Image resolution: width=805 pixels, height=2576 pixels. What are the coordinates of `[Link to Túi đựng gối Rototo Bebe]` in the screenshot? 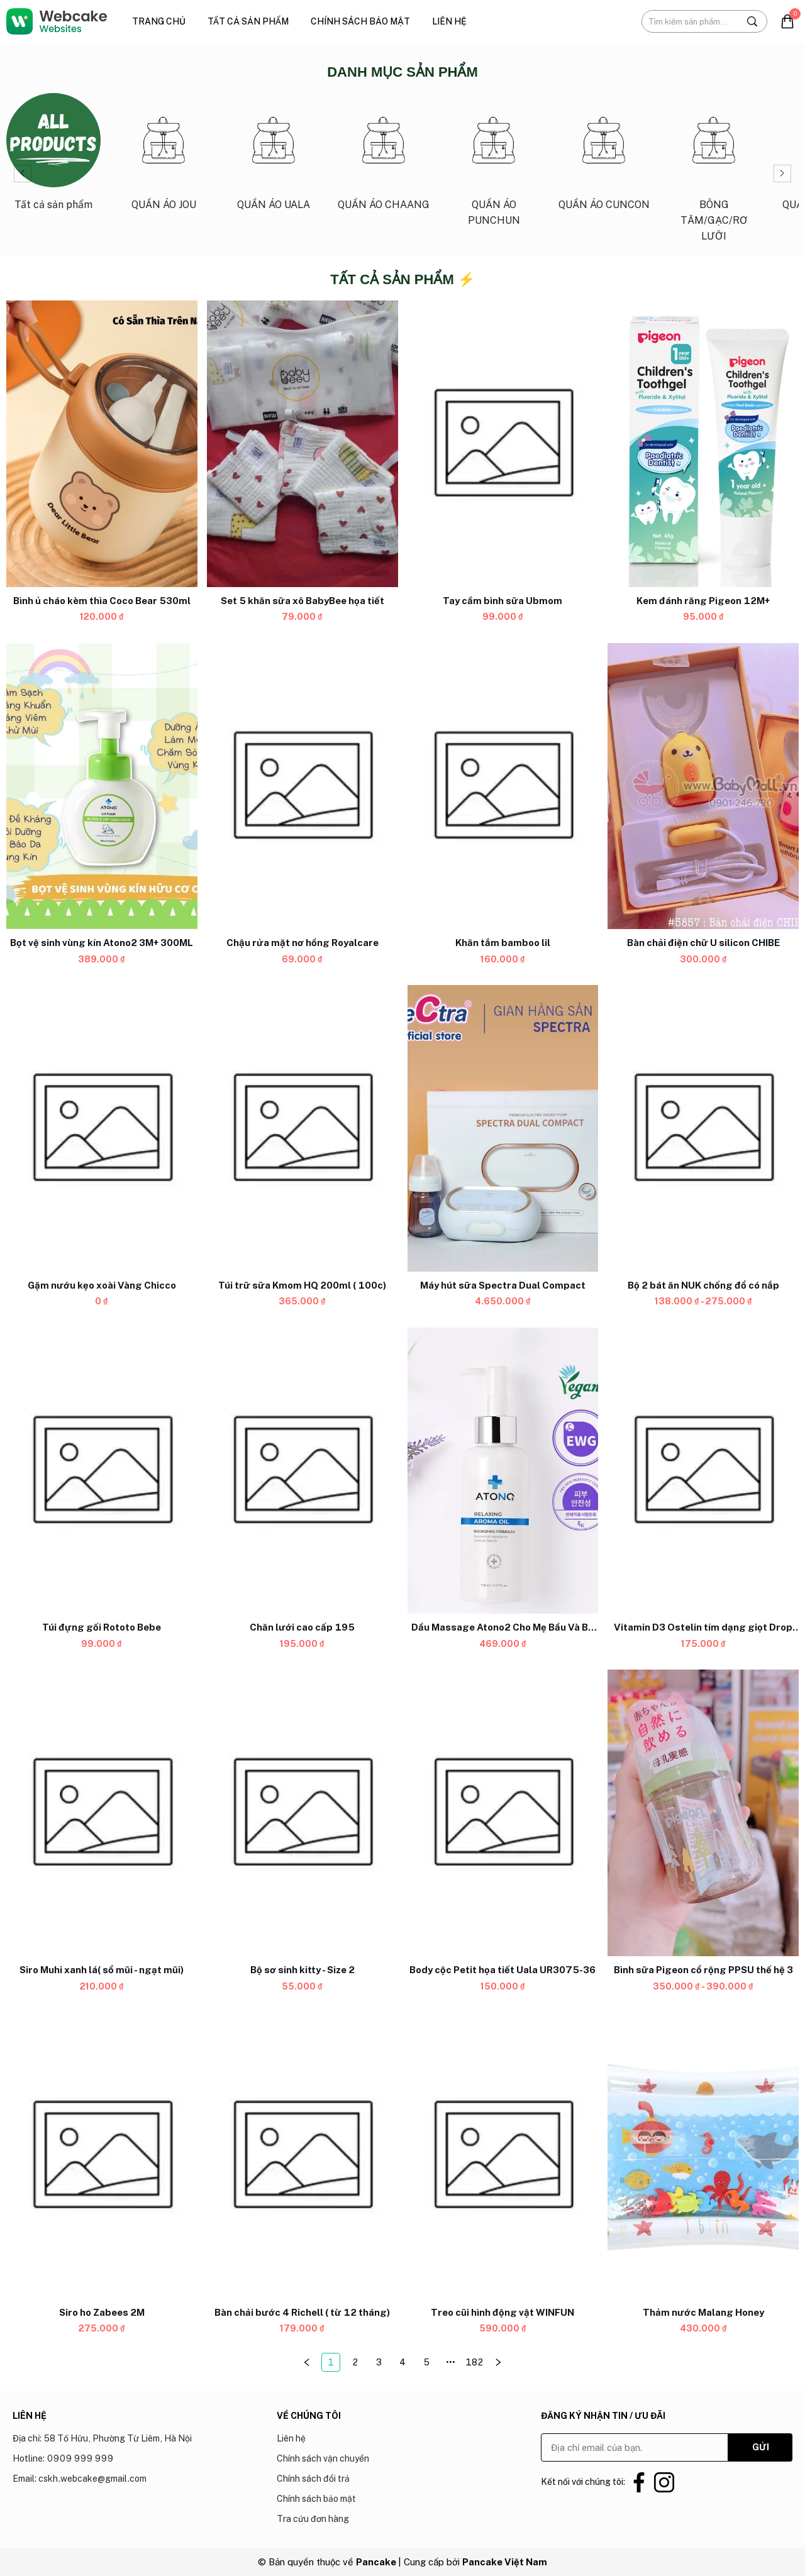 It's located at (101, 1628).